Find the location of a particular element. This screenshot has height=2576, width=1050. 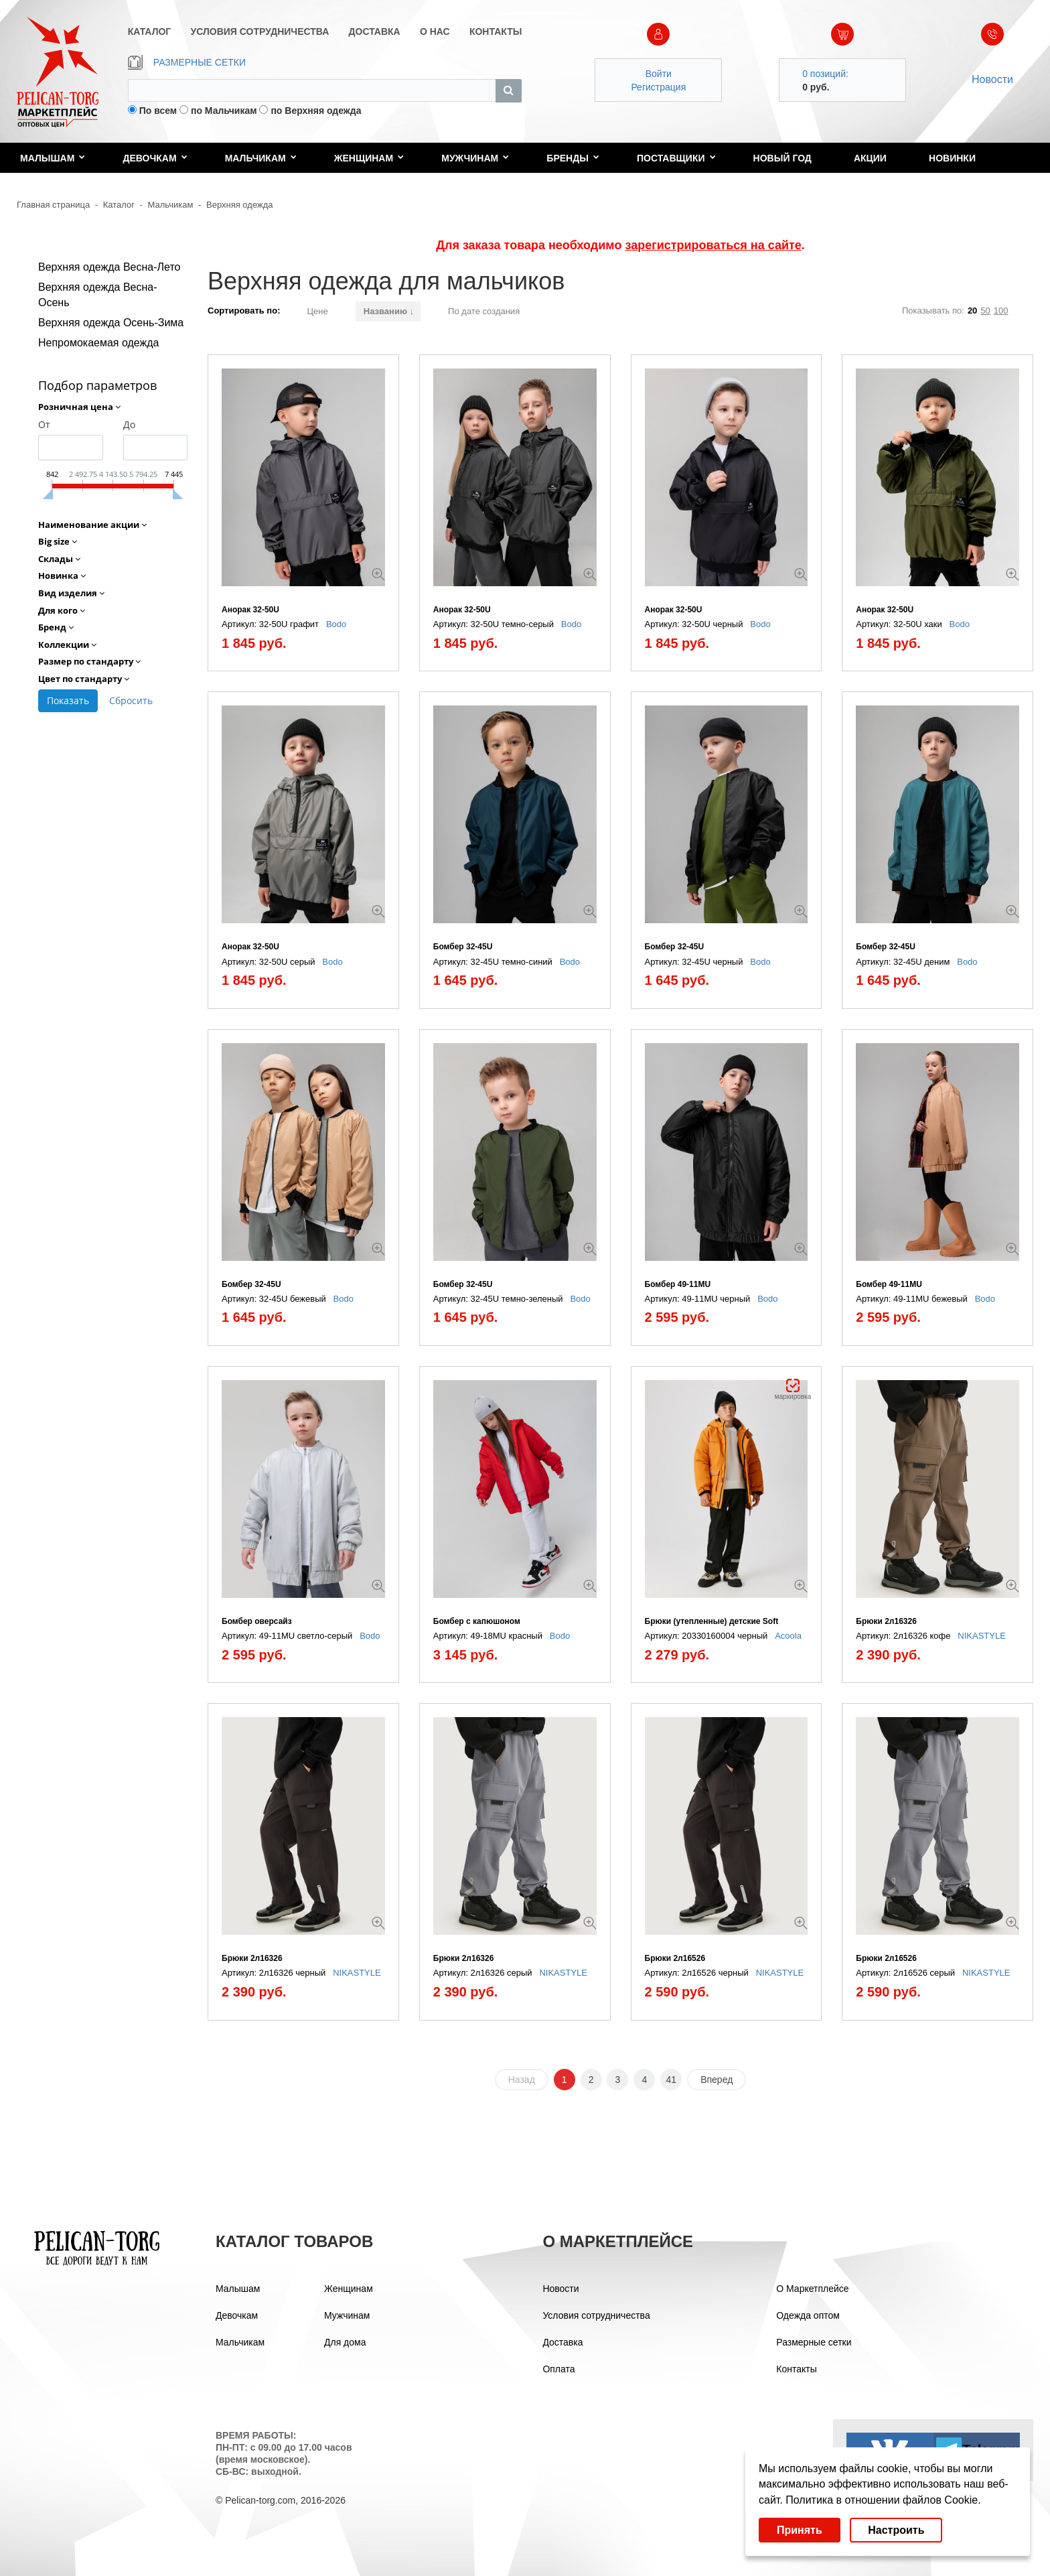

Главная страница is located at coordinates (53, 205).